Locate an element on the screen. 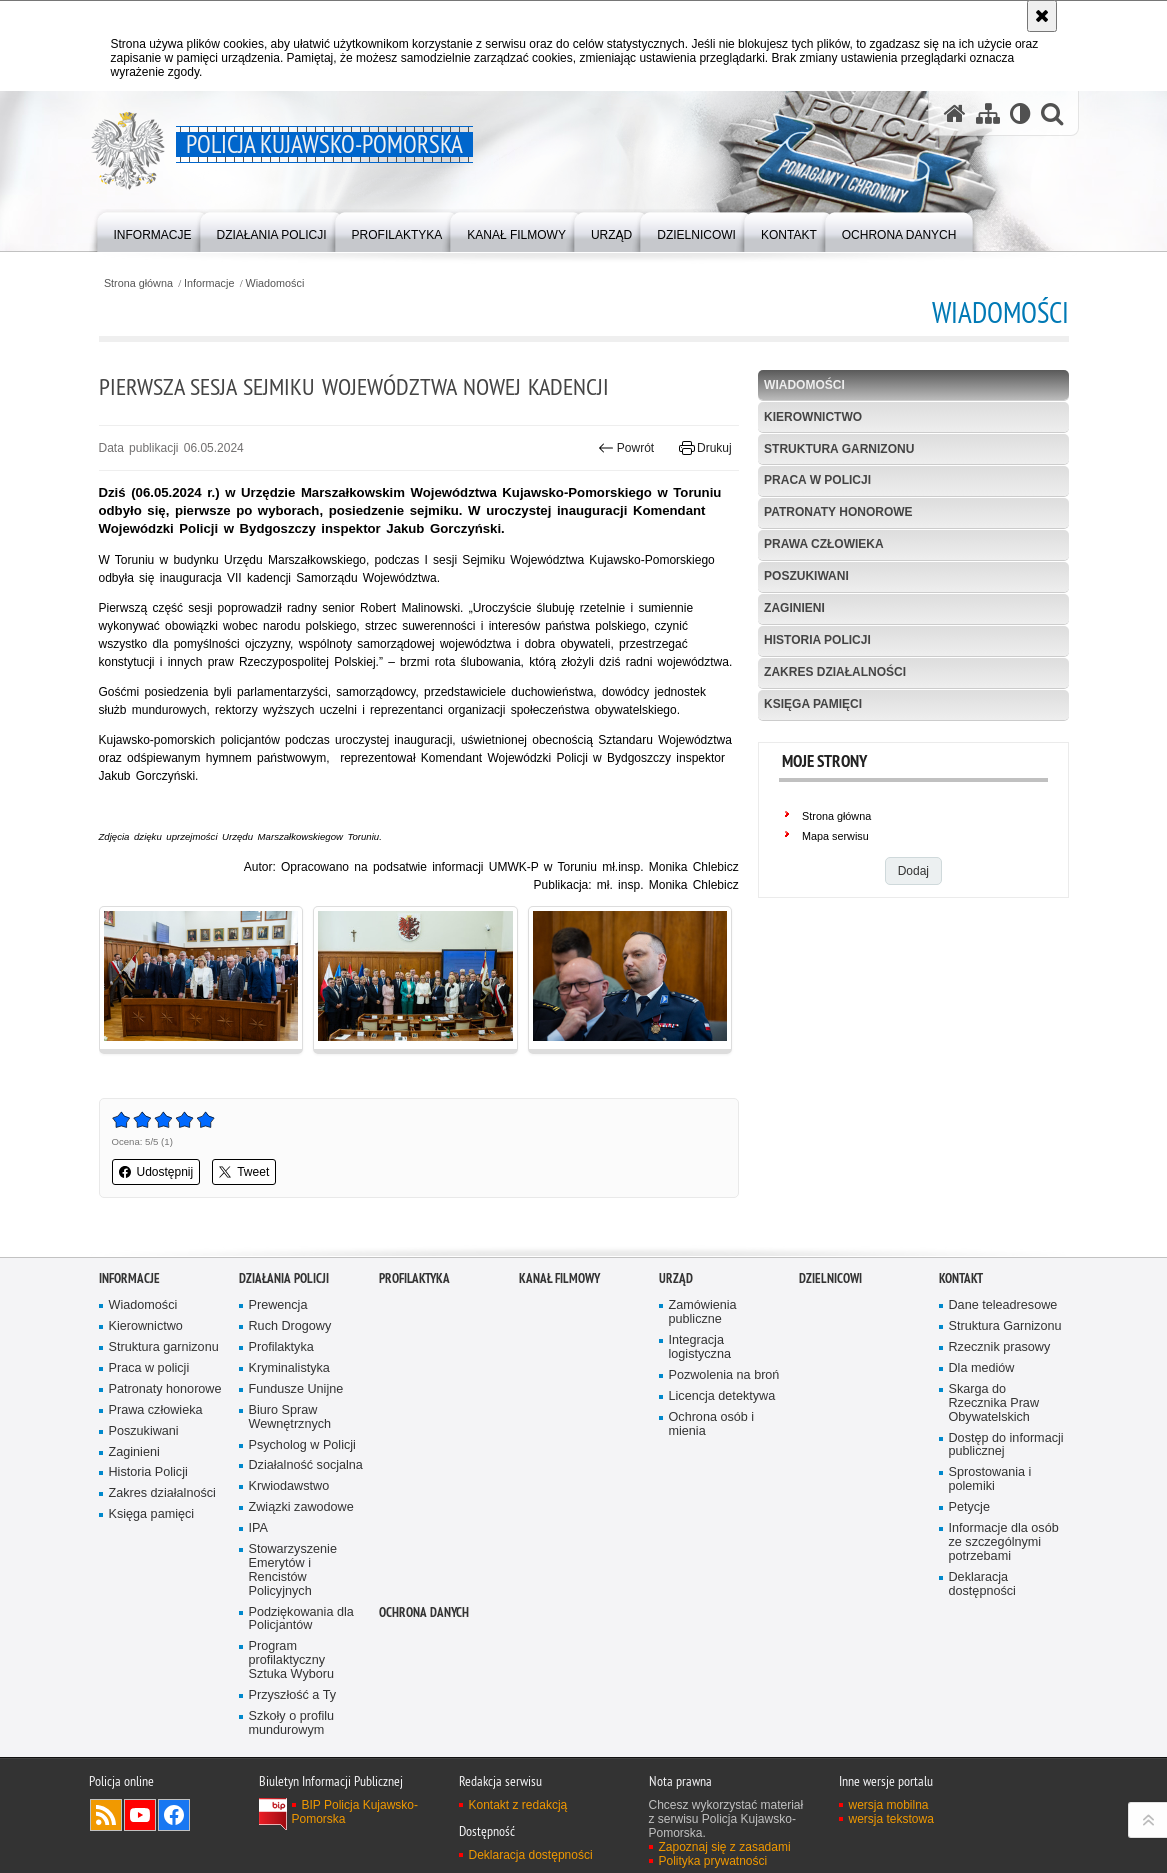  Sprostowania i polemiki is located at coordinates (990, 1479).